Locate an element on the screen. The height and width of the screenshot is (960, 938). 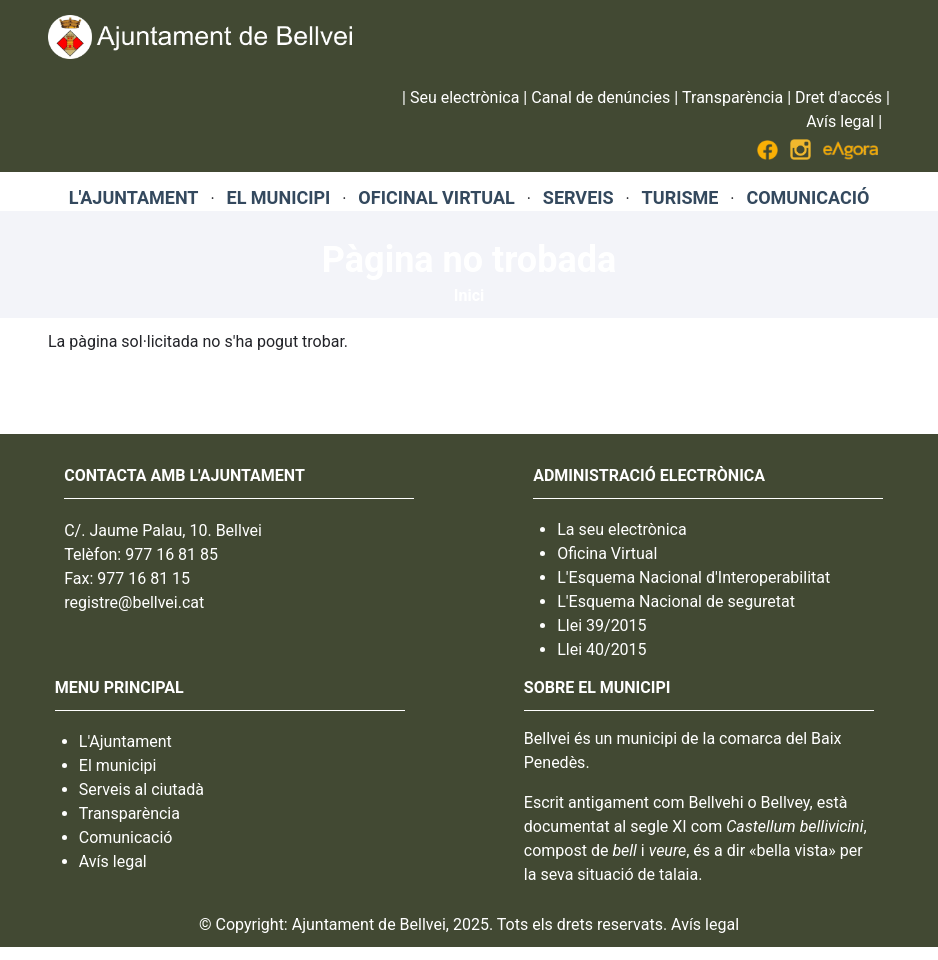
Avís legal is located at coordinates (840, 121).